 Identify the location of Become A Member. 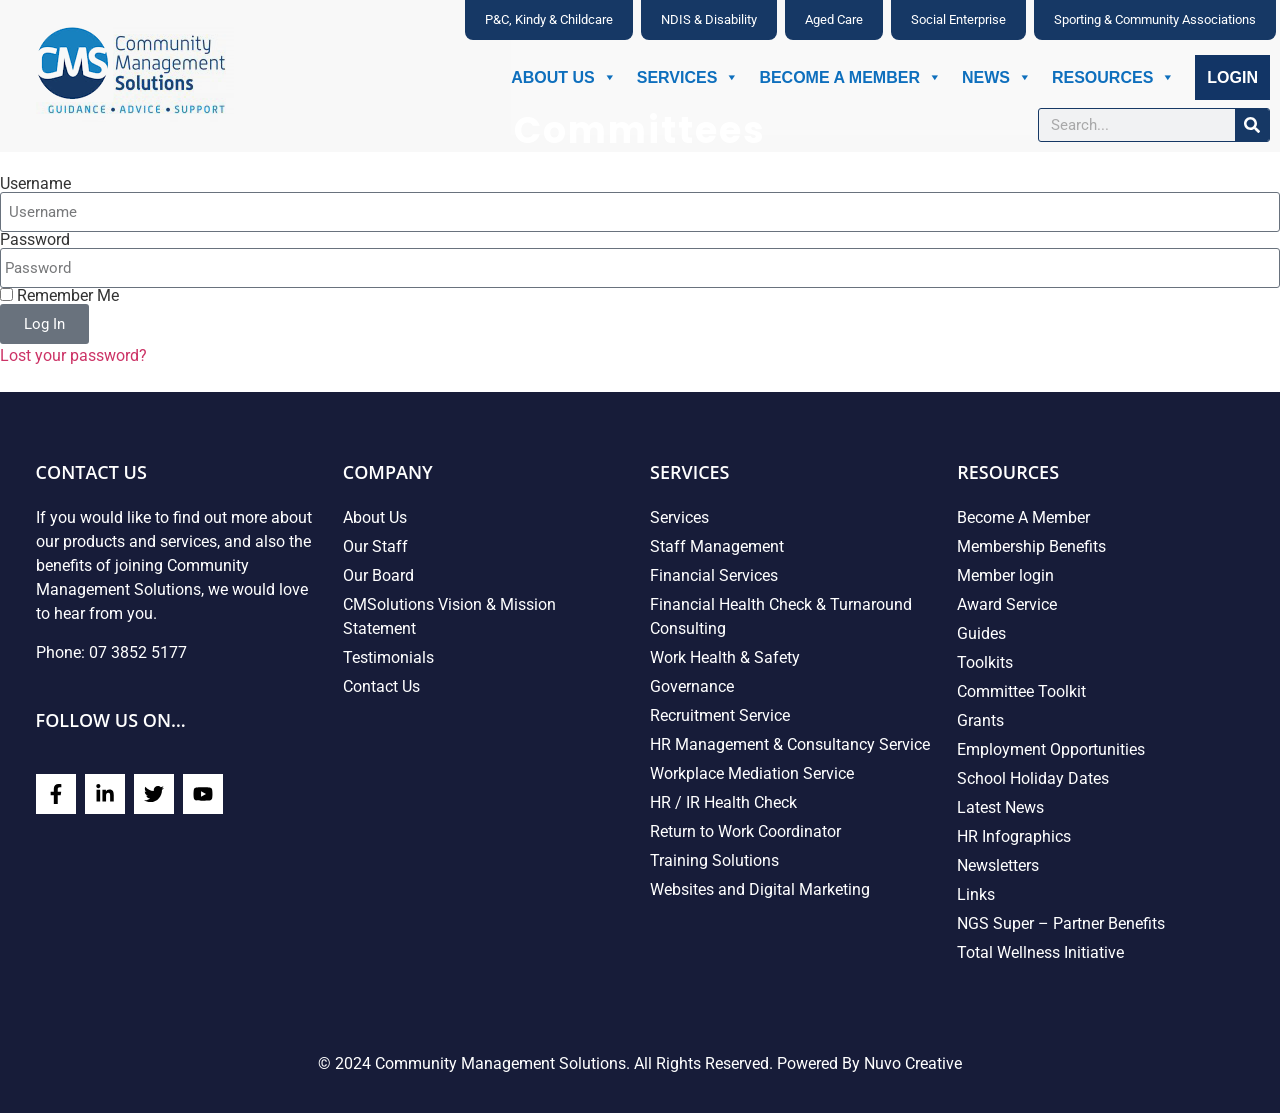
(850, 77).